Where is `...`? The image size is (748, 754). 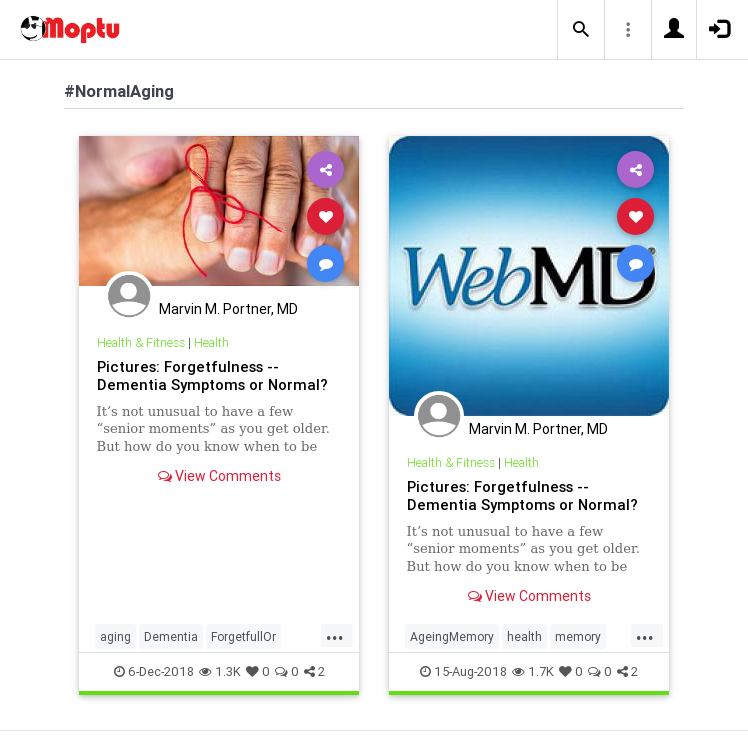
... is located at coordinates (335, 635).